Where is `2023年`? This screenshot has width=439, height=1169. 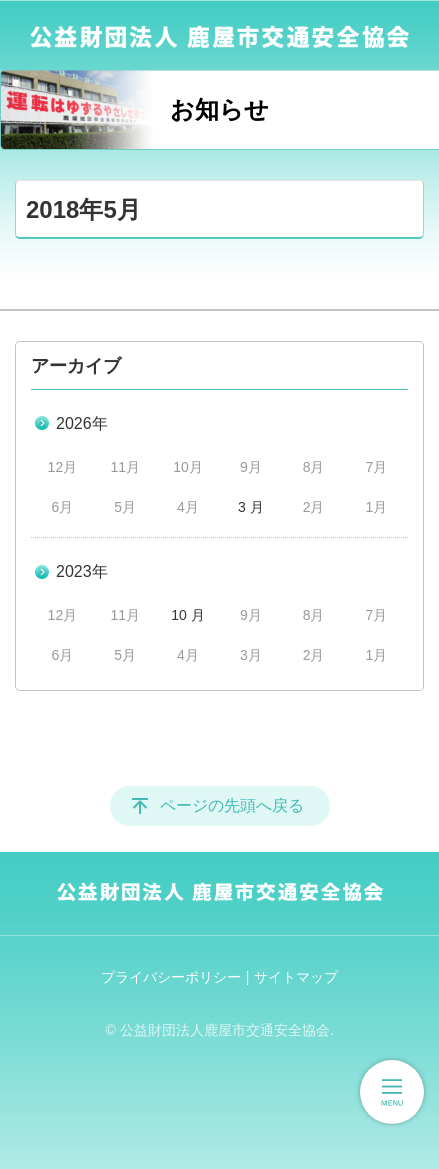
2023年 is located at coordinates (82, 571).